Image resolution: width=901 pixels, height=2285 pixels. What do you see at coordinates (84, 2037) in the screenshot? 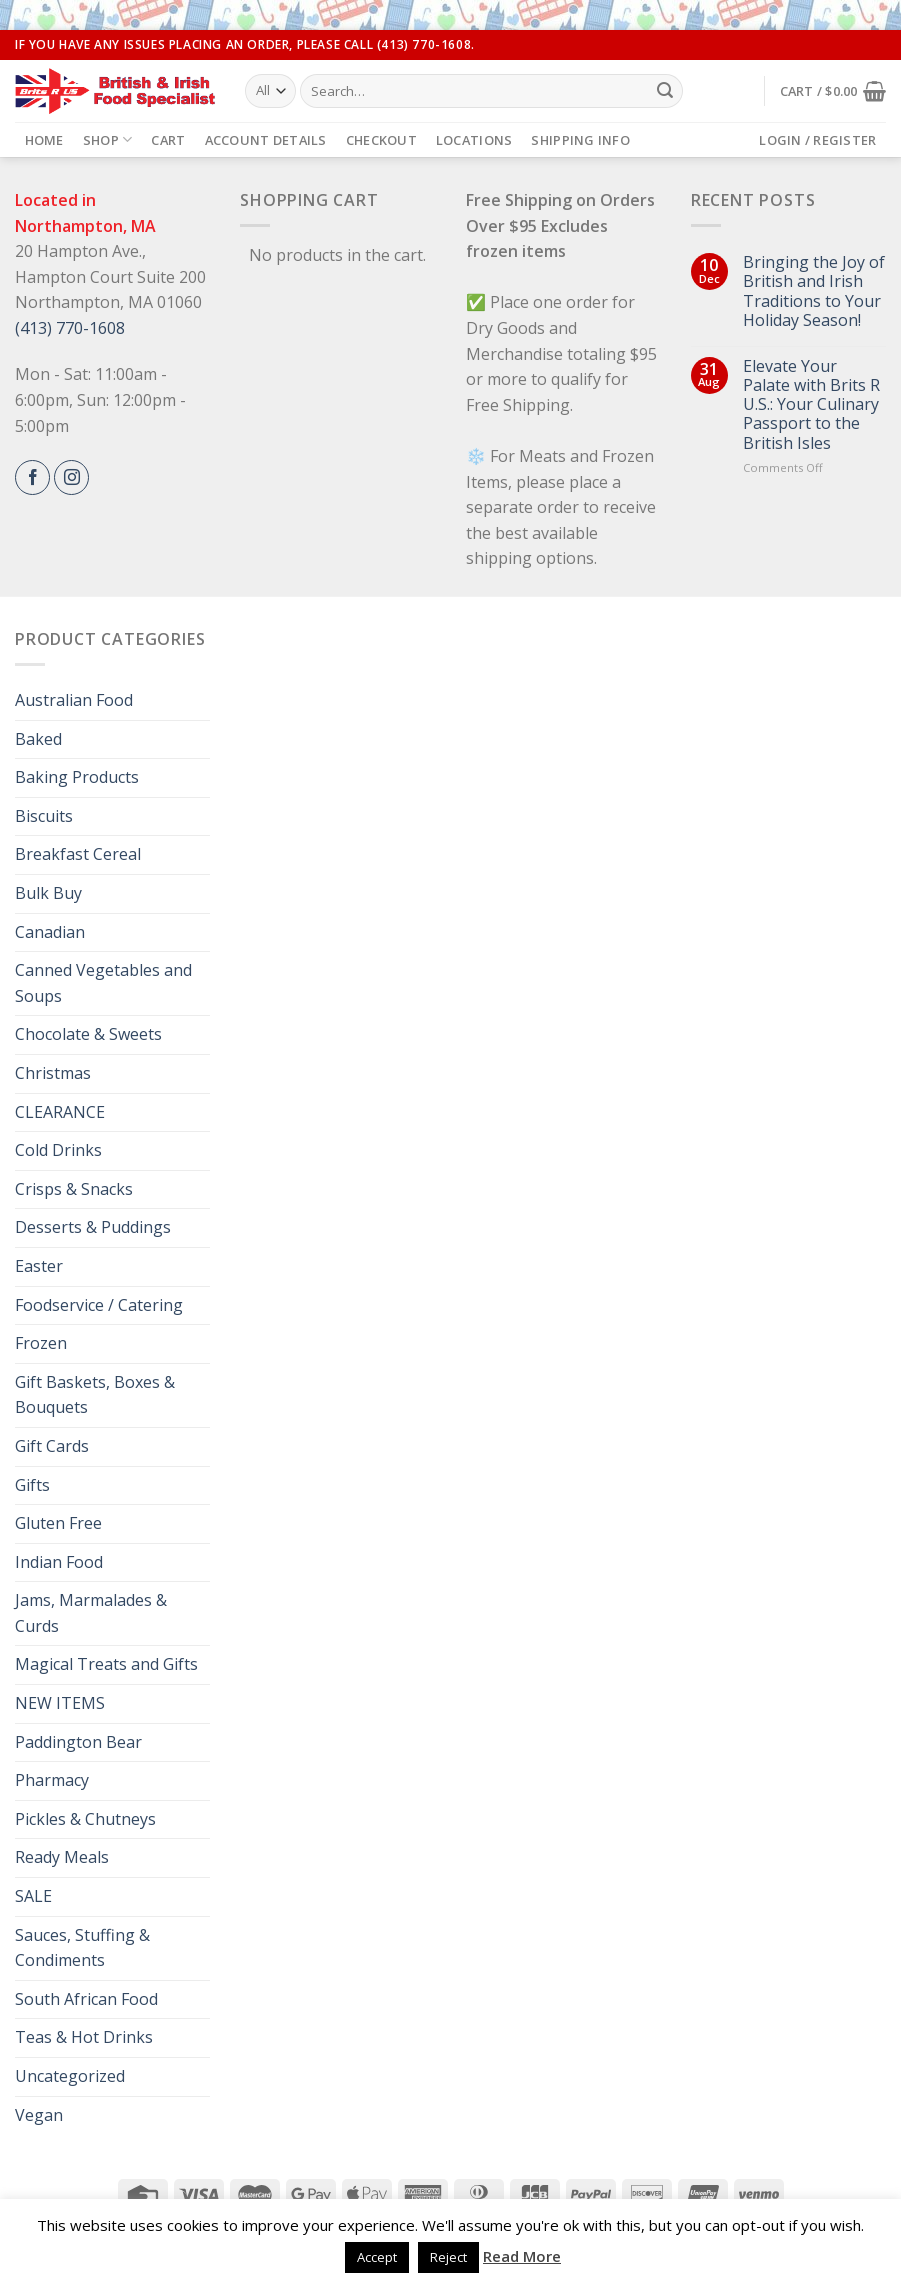
I see `Teas & Hot Drinks` at bounding box center [84, 2037].